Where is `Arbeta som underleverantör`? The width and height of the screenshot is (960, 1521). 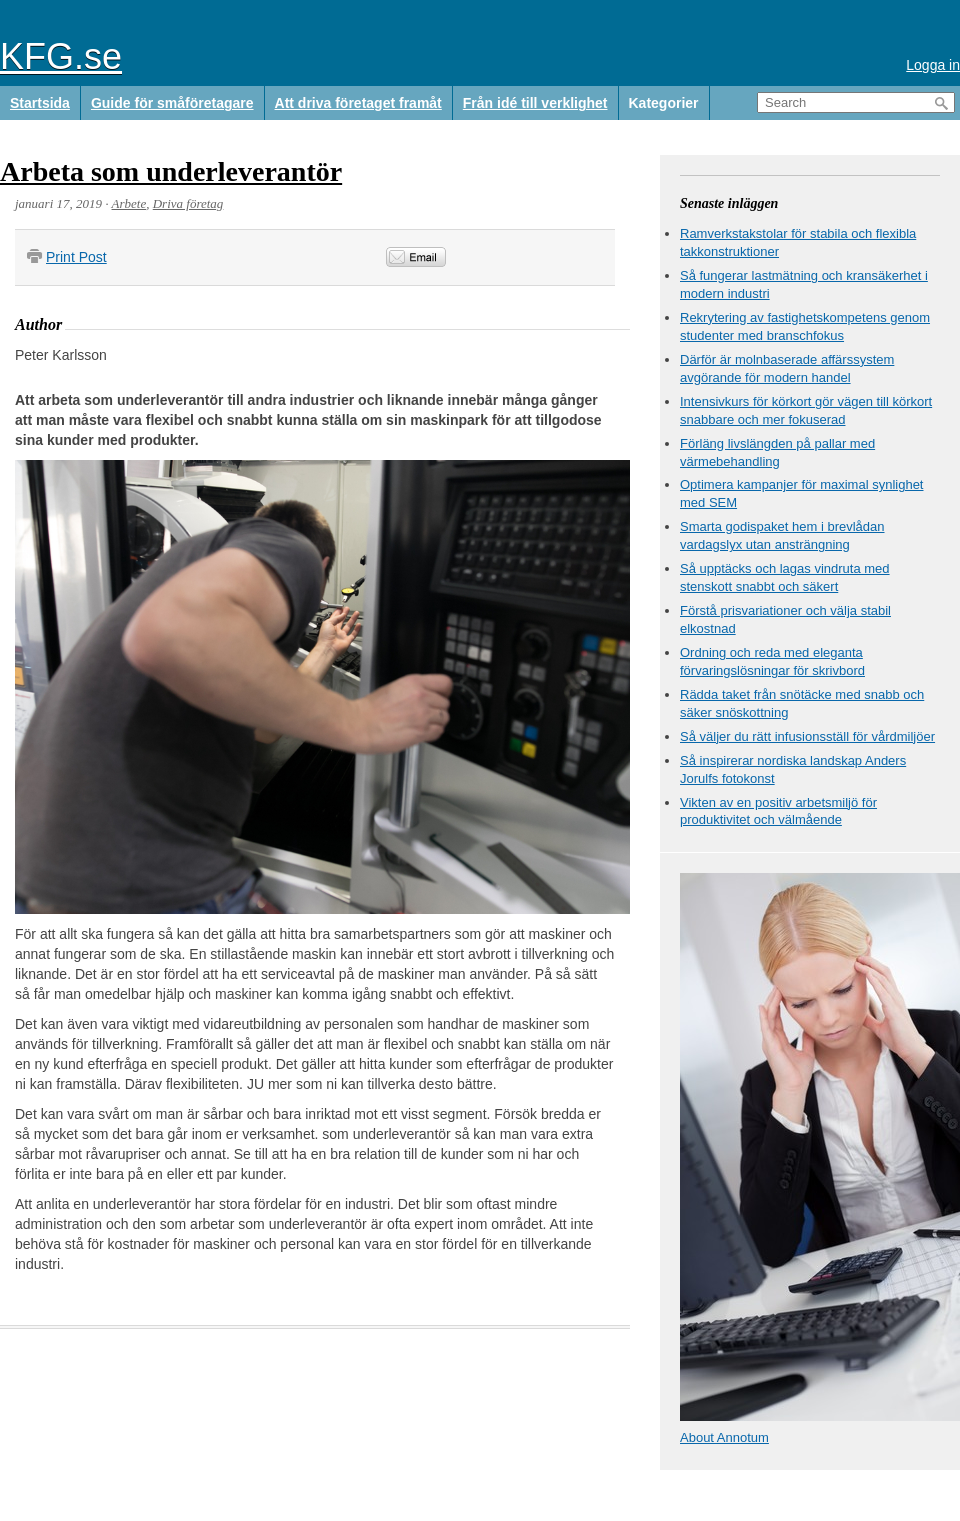 Arbeta som underleverantör is located at coordinates (171, 171).